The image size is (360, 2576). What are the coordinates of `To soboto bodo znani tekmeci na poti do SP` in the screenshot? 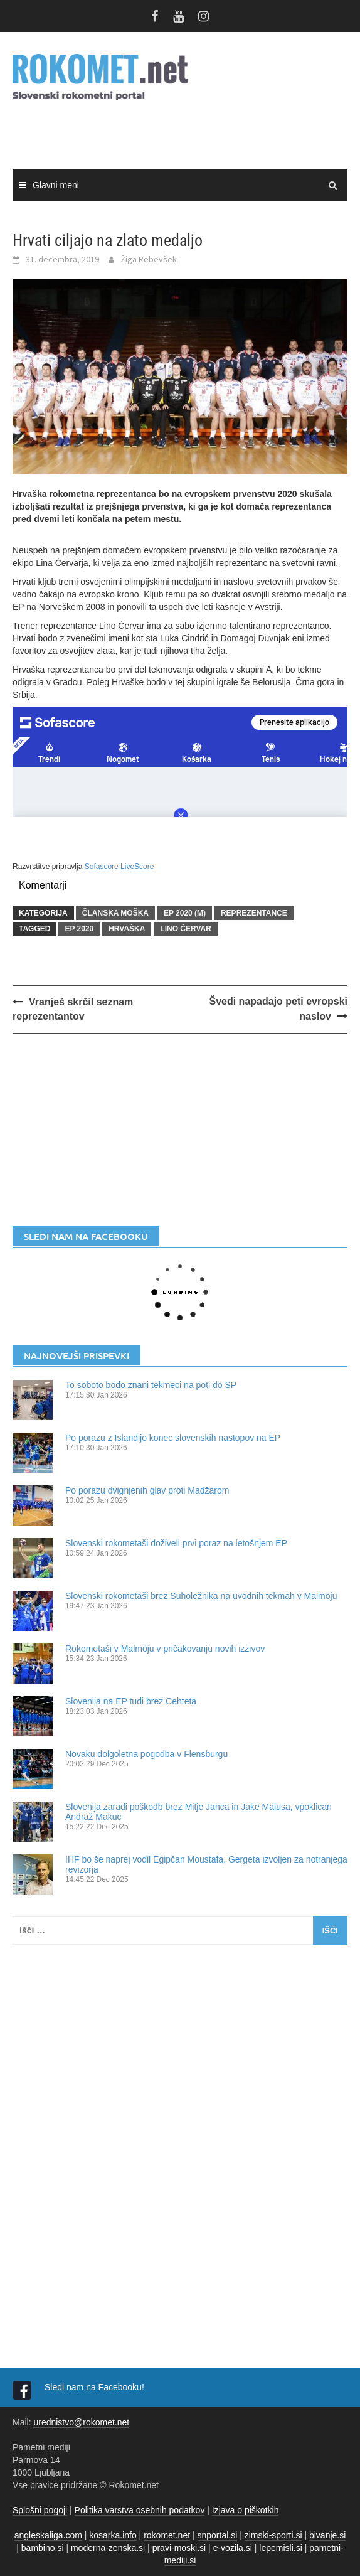 It's located at (150, 1385).